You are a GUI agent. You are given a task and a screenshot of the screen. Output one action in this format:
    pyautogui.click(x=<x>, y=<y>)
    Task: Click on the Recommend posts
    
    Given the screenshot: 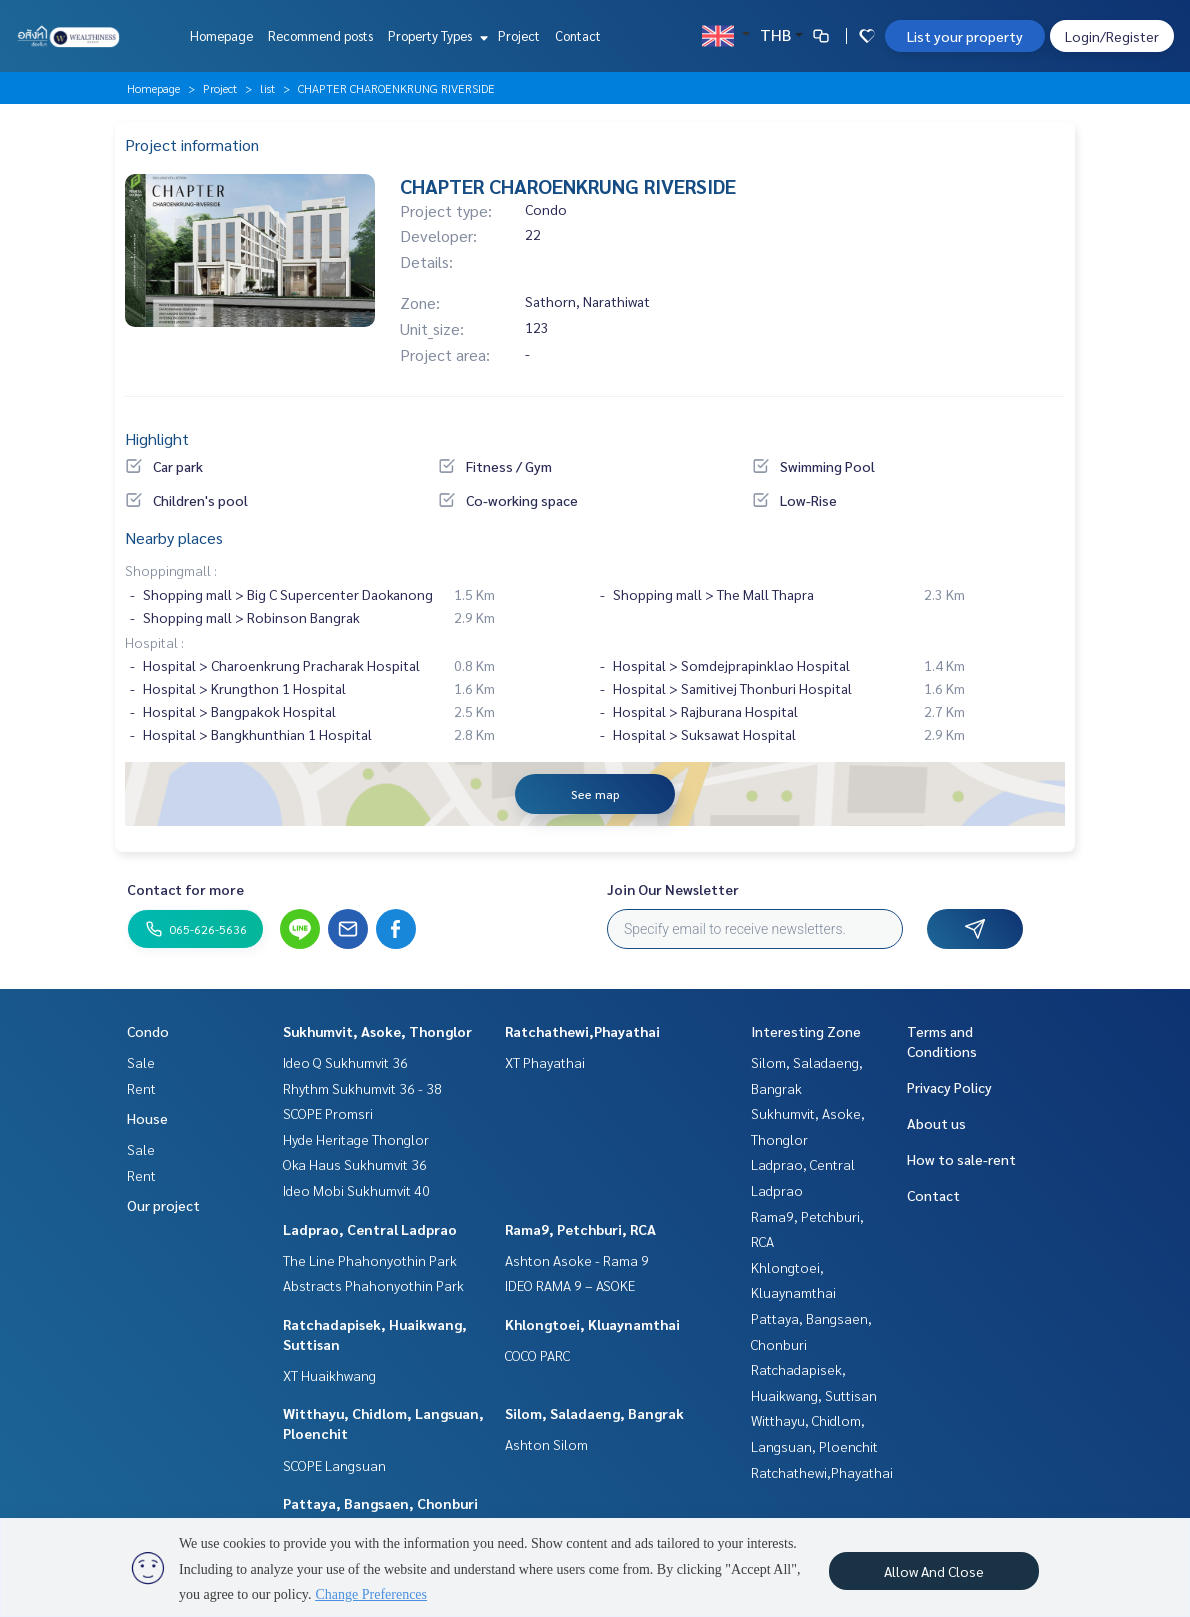 What is the action you would take?
    pyautogui.click(x=320, y=35)
    